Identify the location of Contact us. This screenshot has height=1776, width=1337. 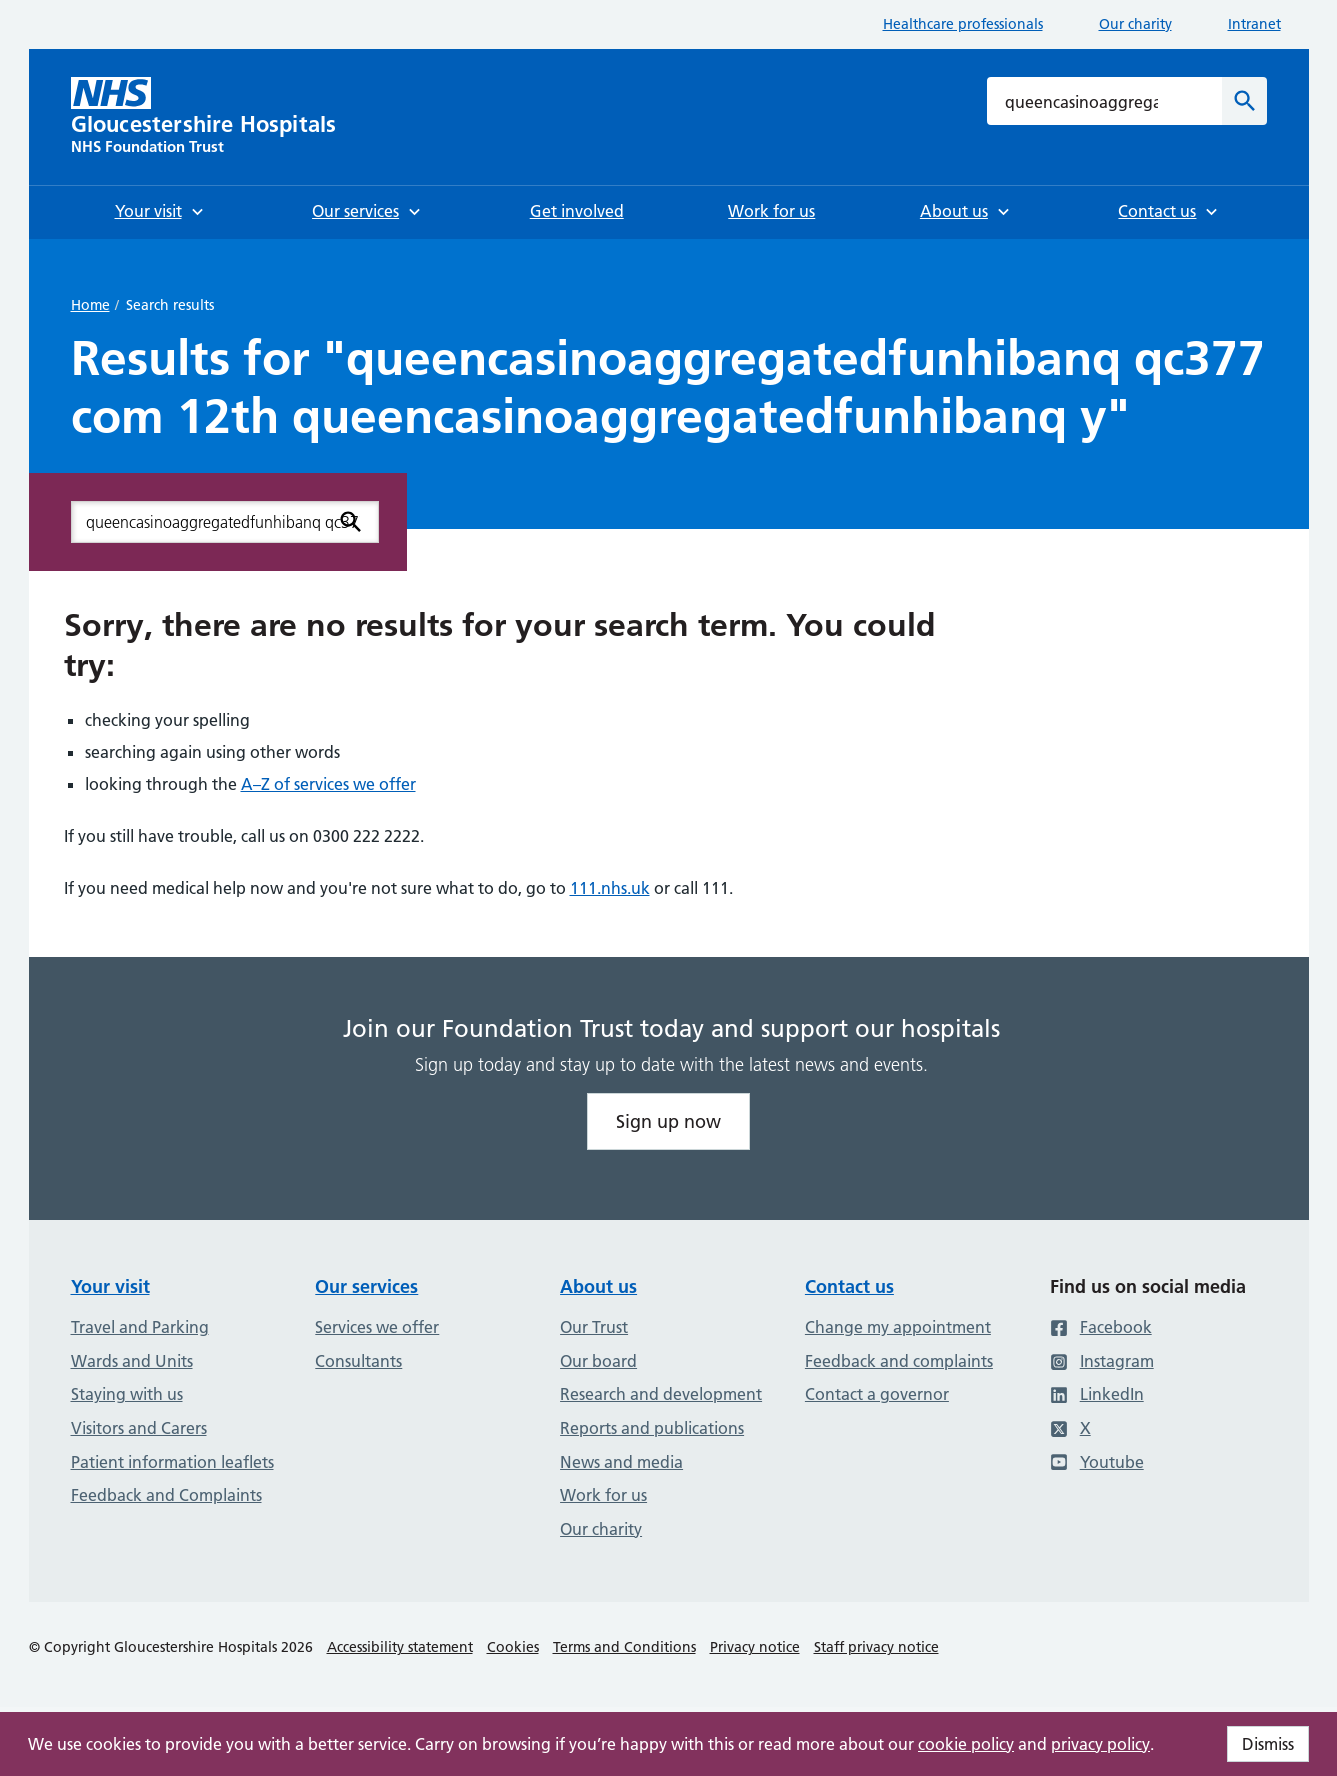
(849, 1286).